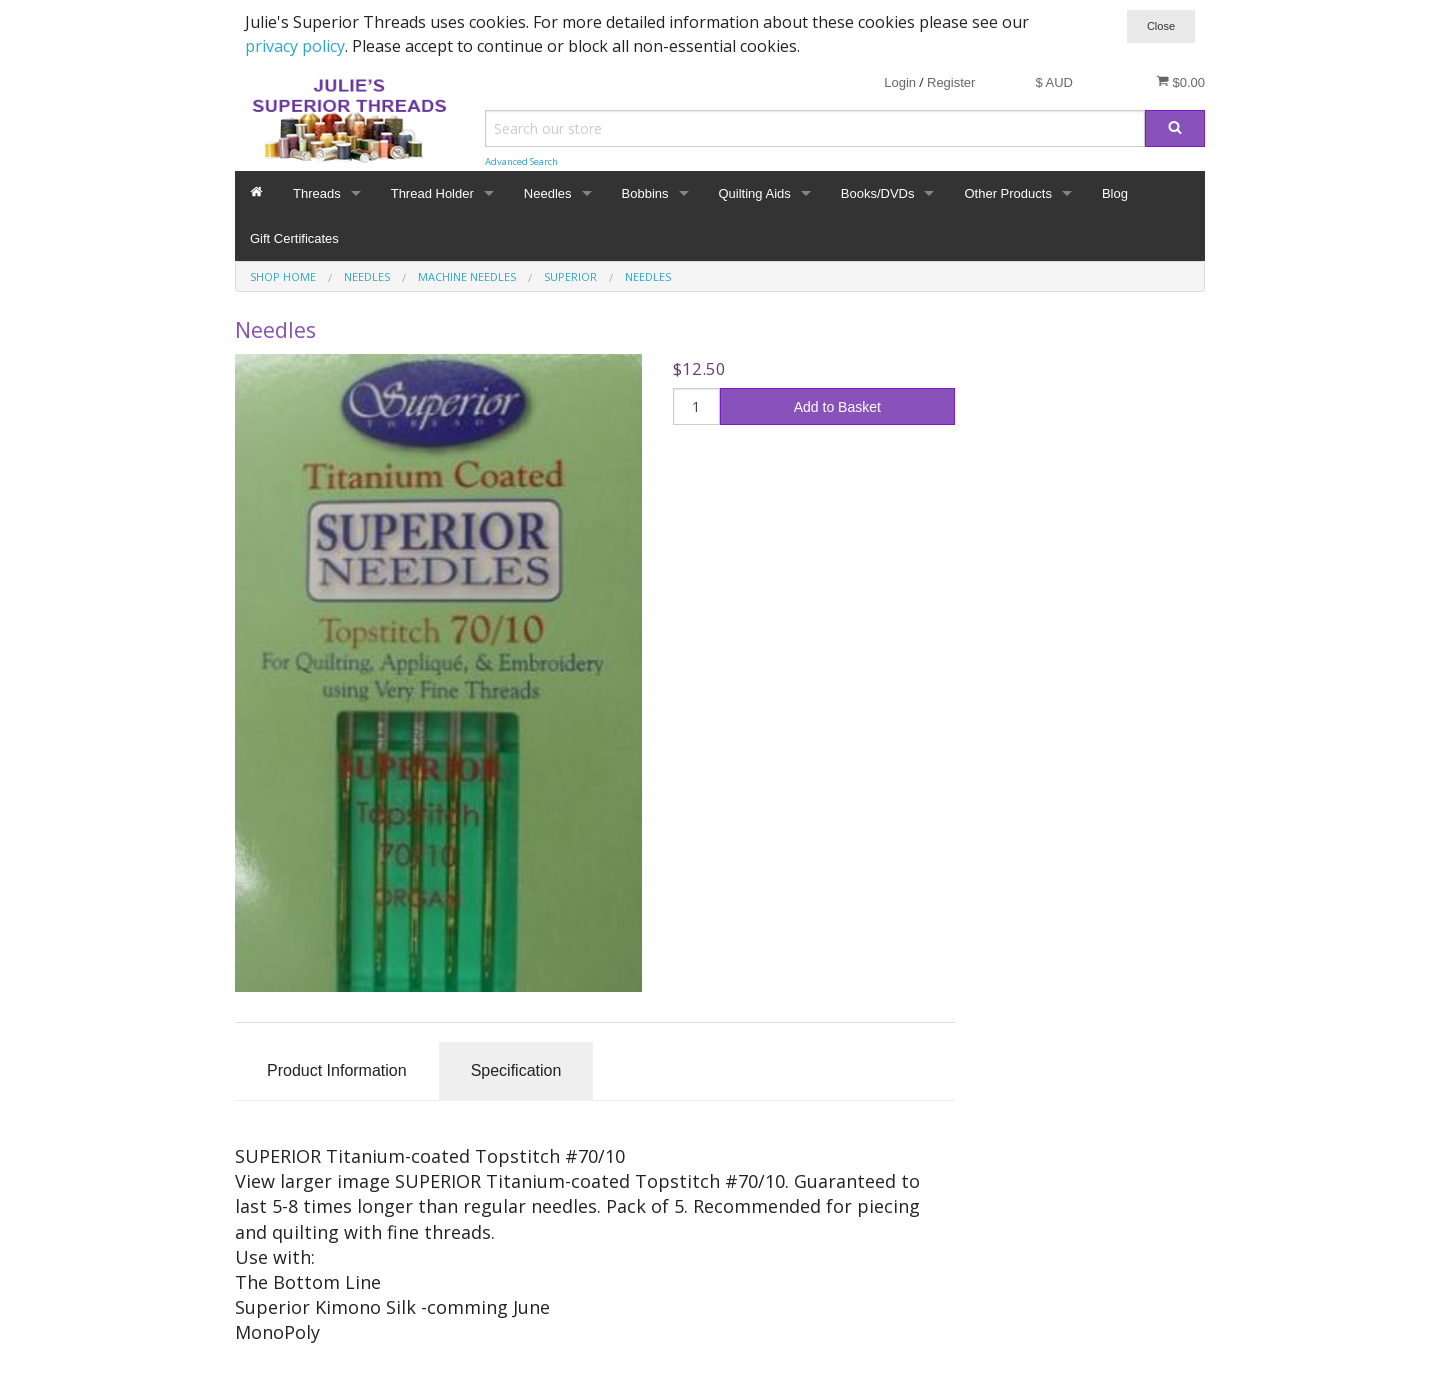  What do you see at coordinates (645, 193) in the screenshot?
I see `Bobbins` at bounding box center [645, 193].